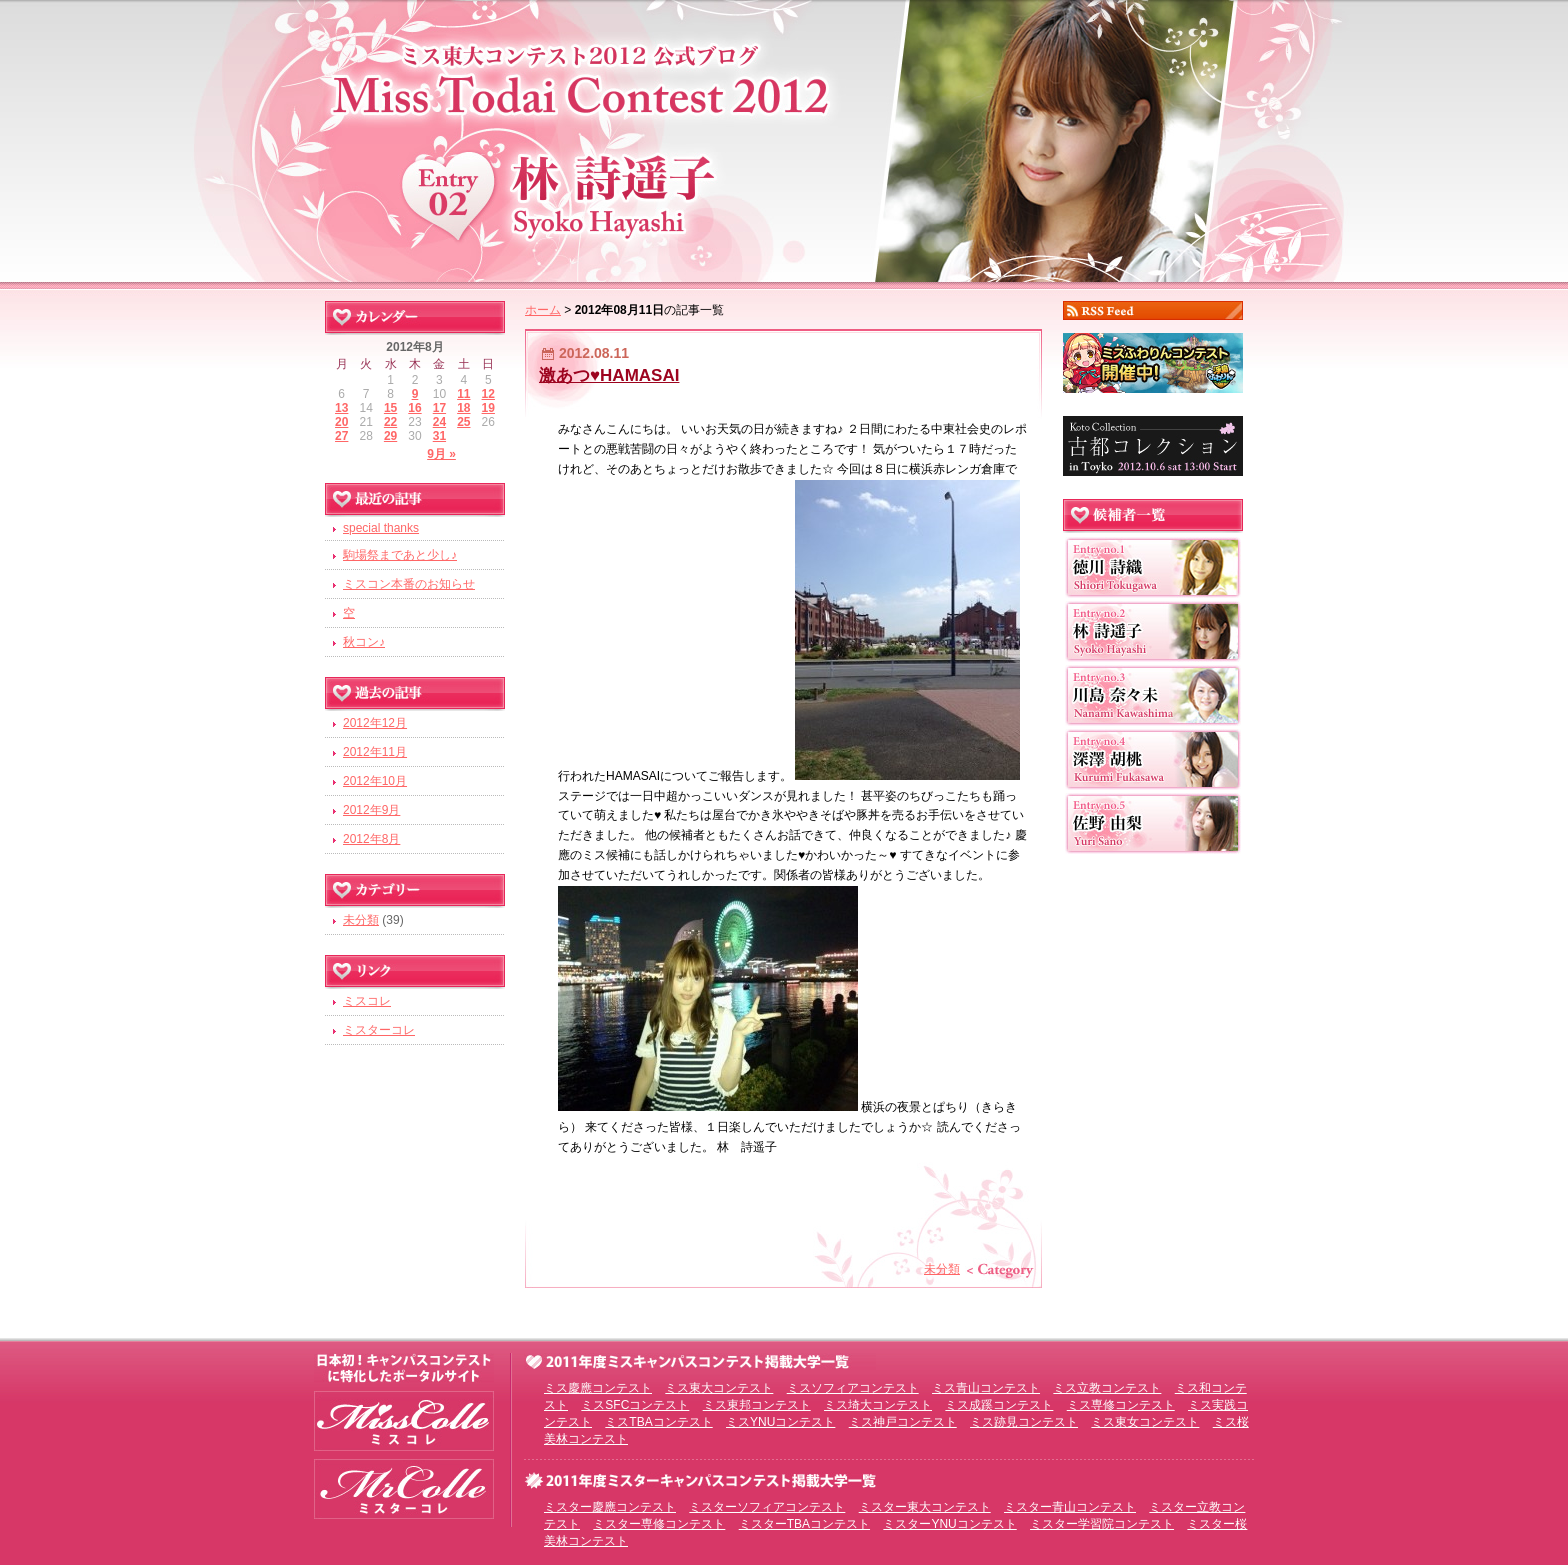 The image size is (1568, 1566). Describe the element at coordinates (439, 422) in the screenshot. I see `24` at that location.